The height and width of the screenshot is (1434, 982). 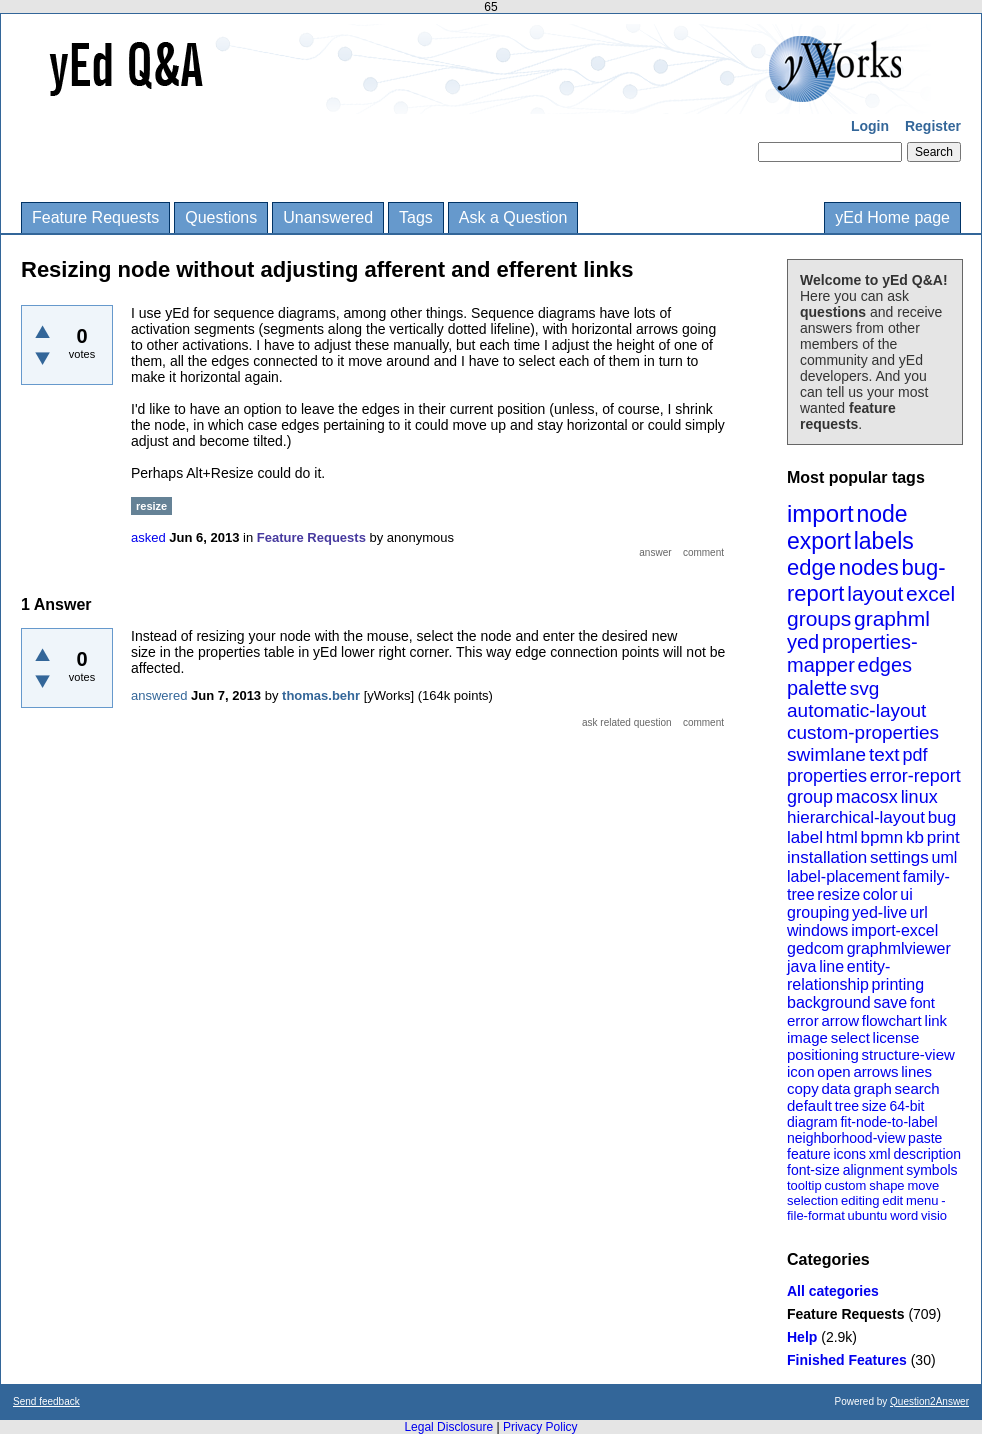 What do you see at coordinates (95, 217) in the screenshot?
I see `Feature Requests` at bounding box center [95, 217].